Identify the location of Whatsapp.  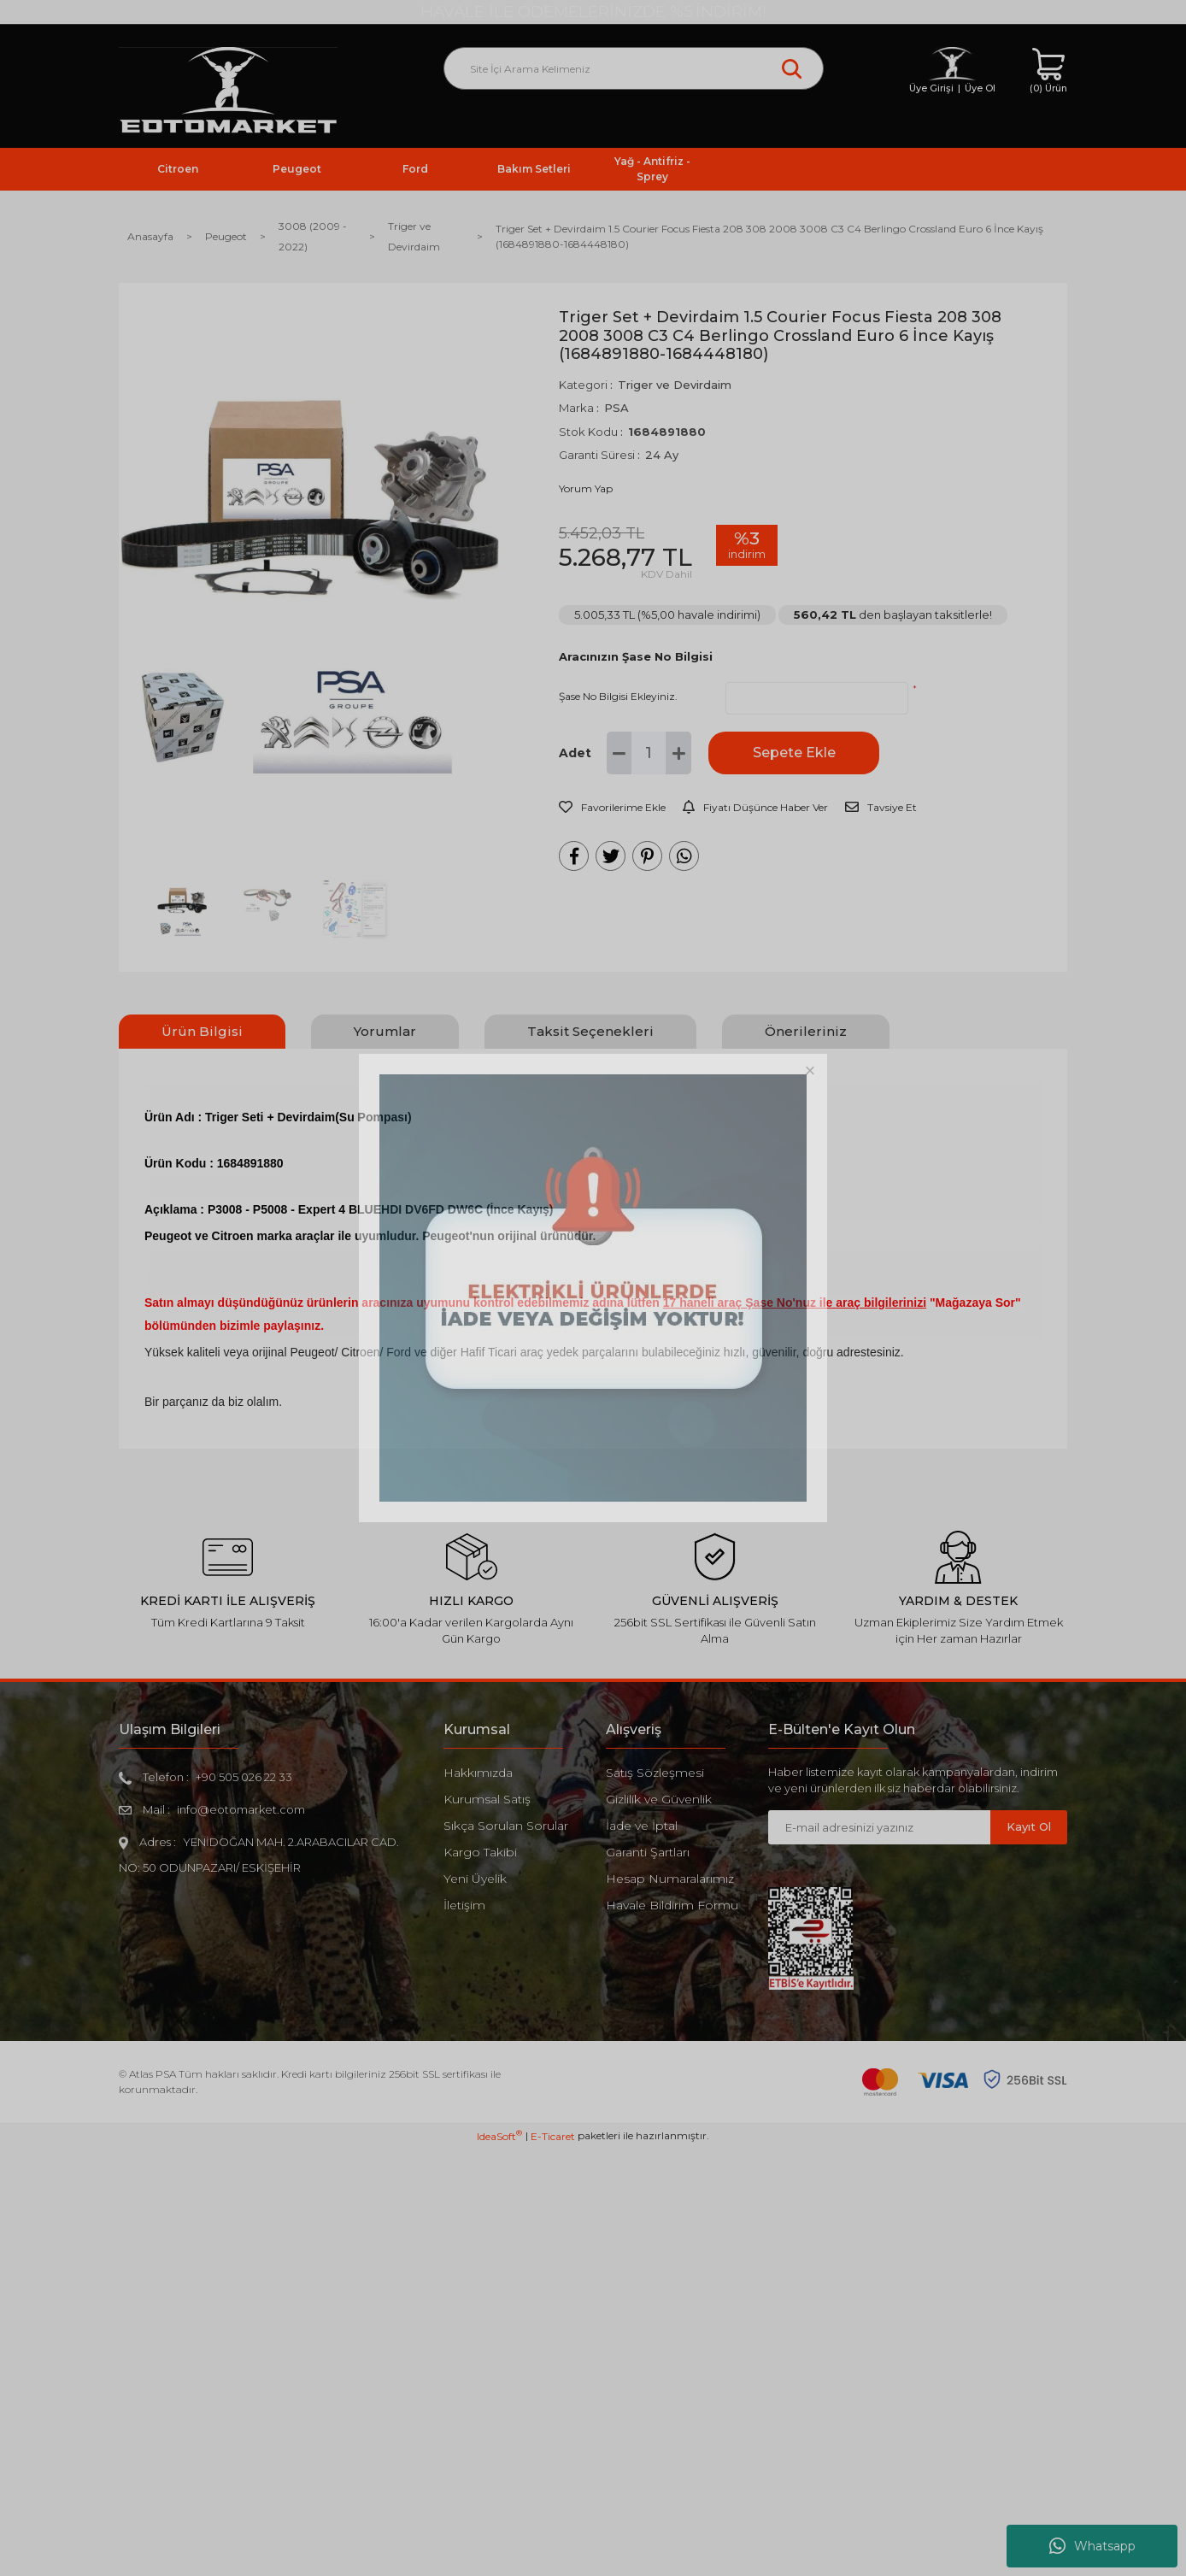
(1092, 2546).